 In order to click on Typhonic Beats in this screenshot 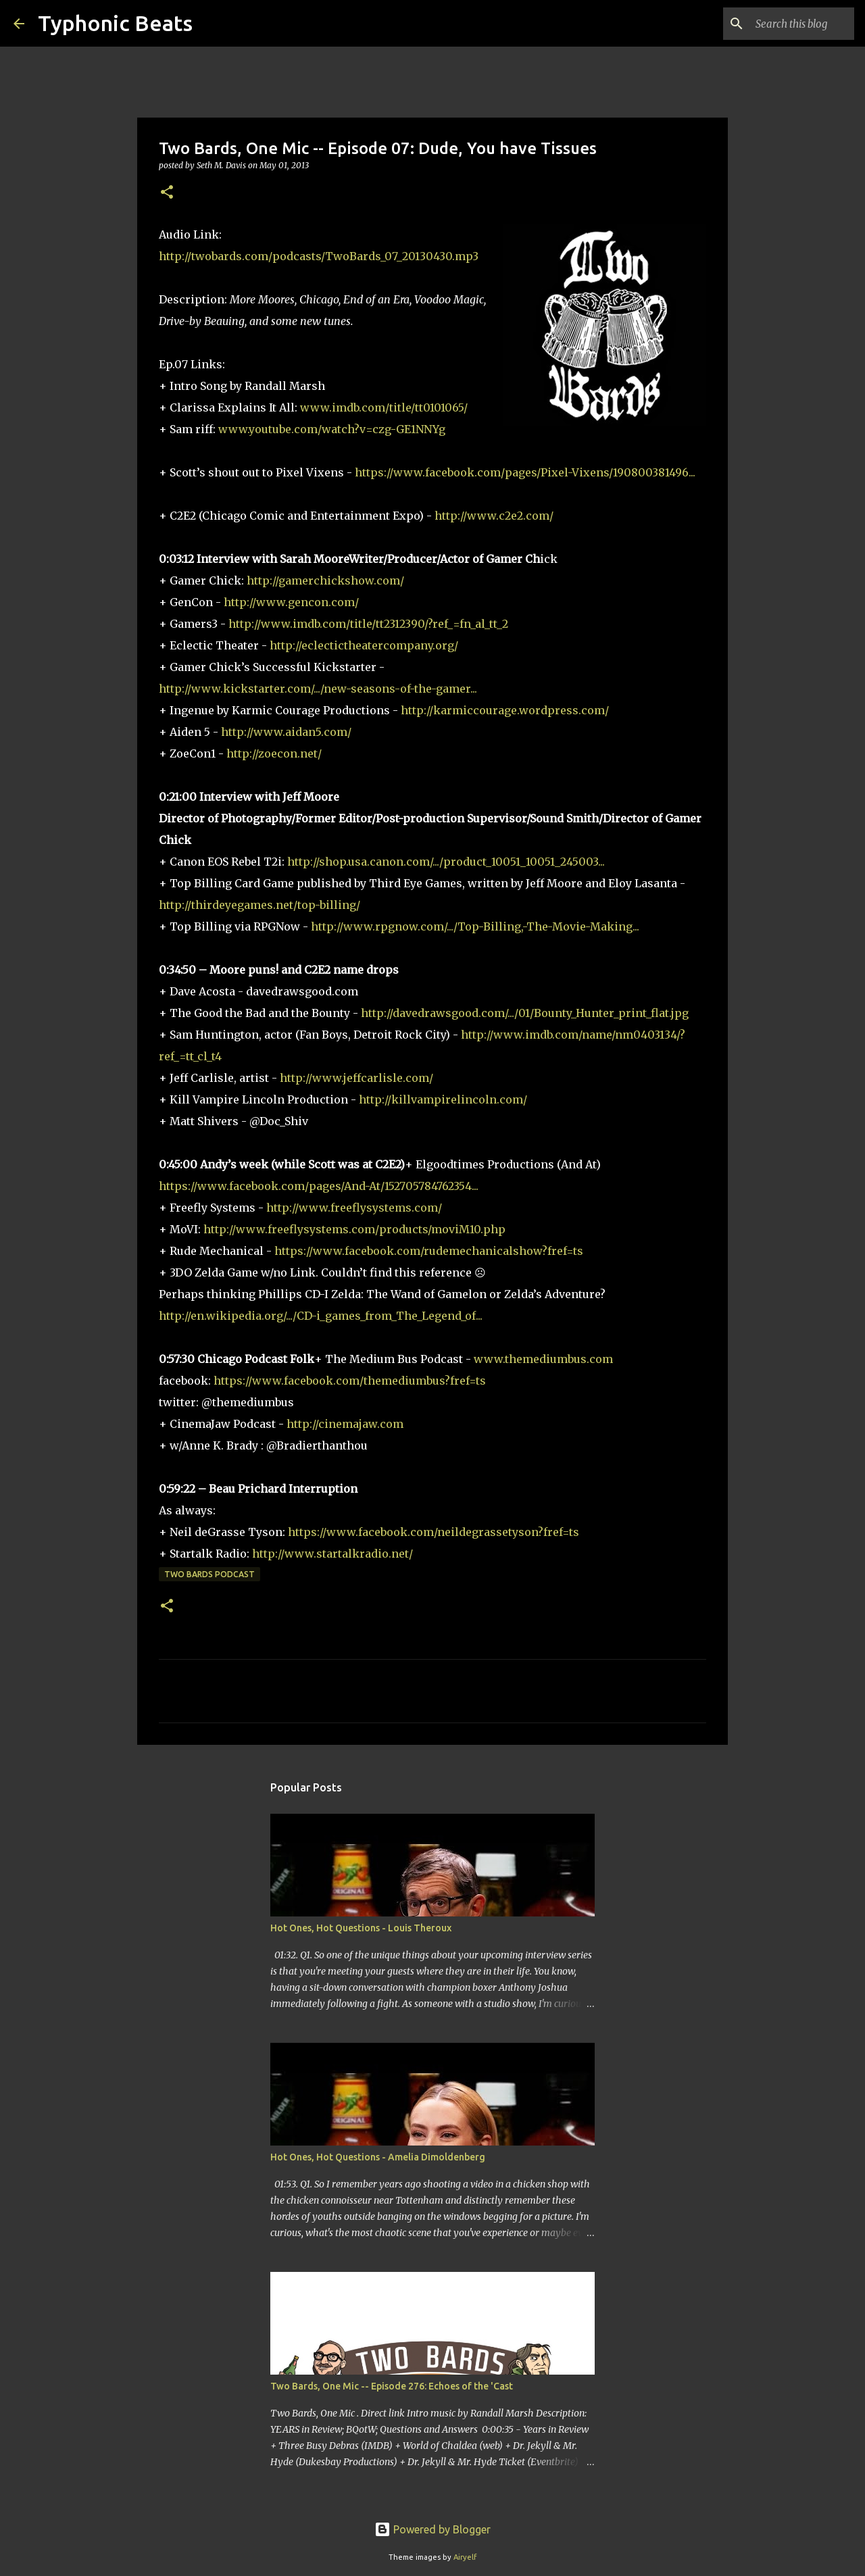, I will do `click(115, 23)`.